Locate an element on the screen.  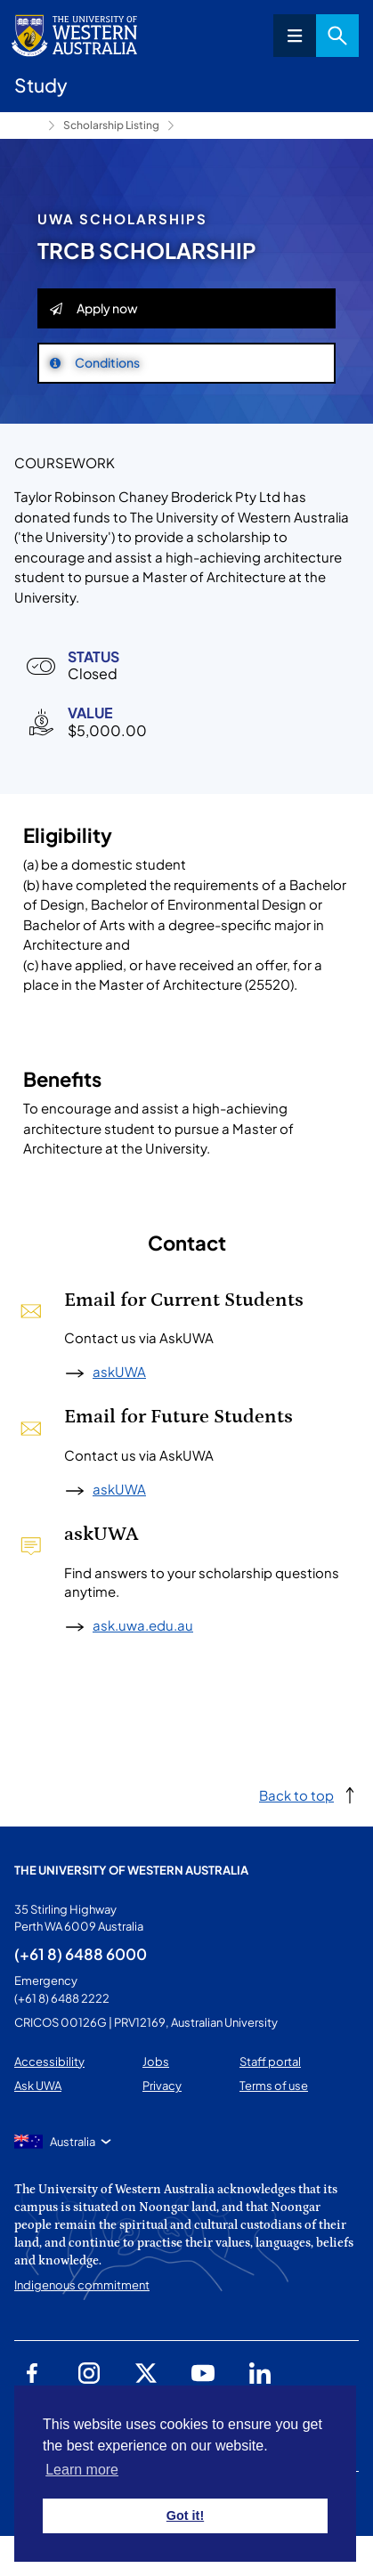
Conditions is located at coordinates (95, 362).